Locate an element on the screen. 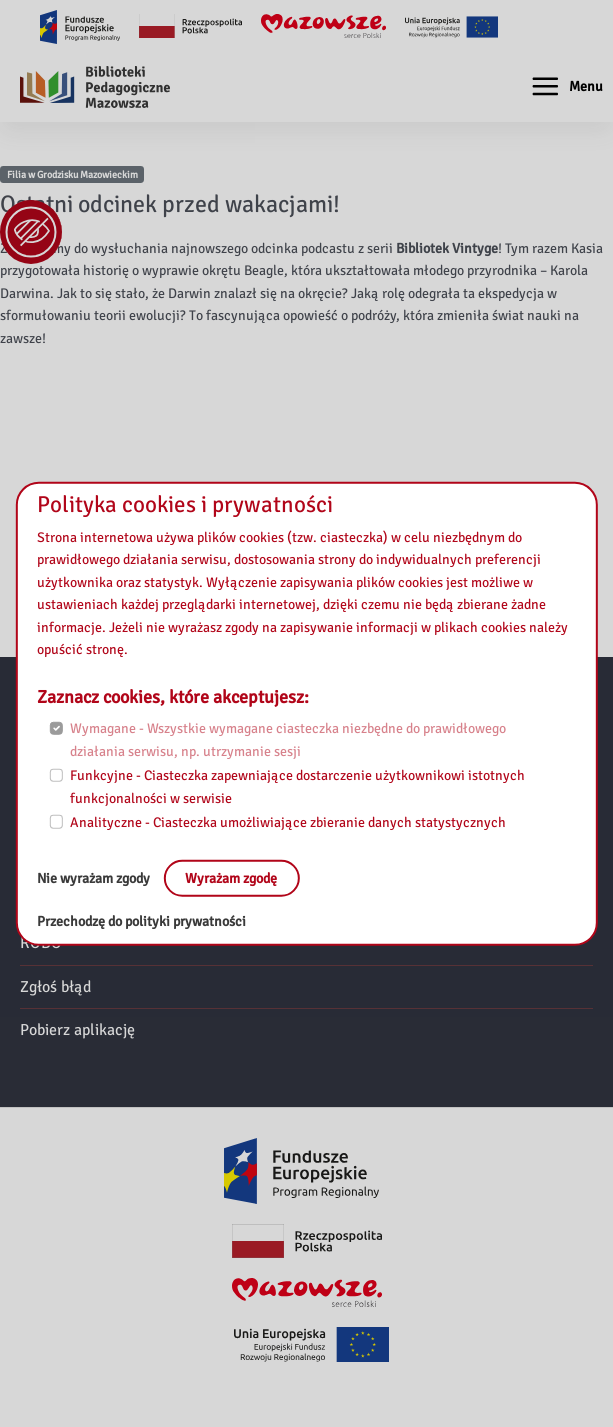  Nie wyrażam zgody [No, leave the page:] is located at coordinates (95, 877).